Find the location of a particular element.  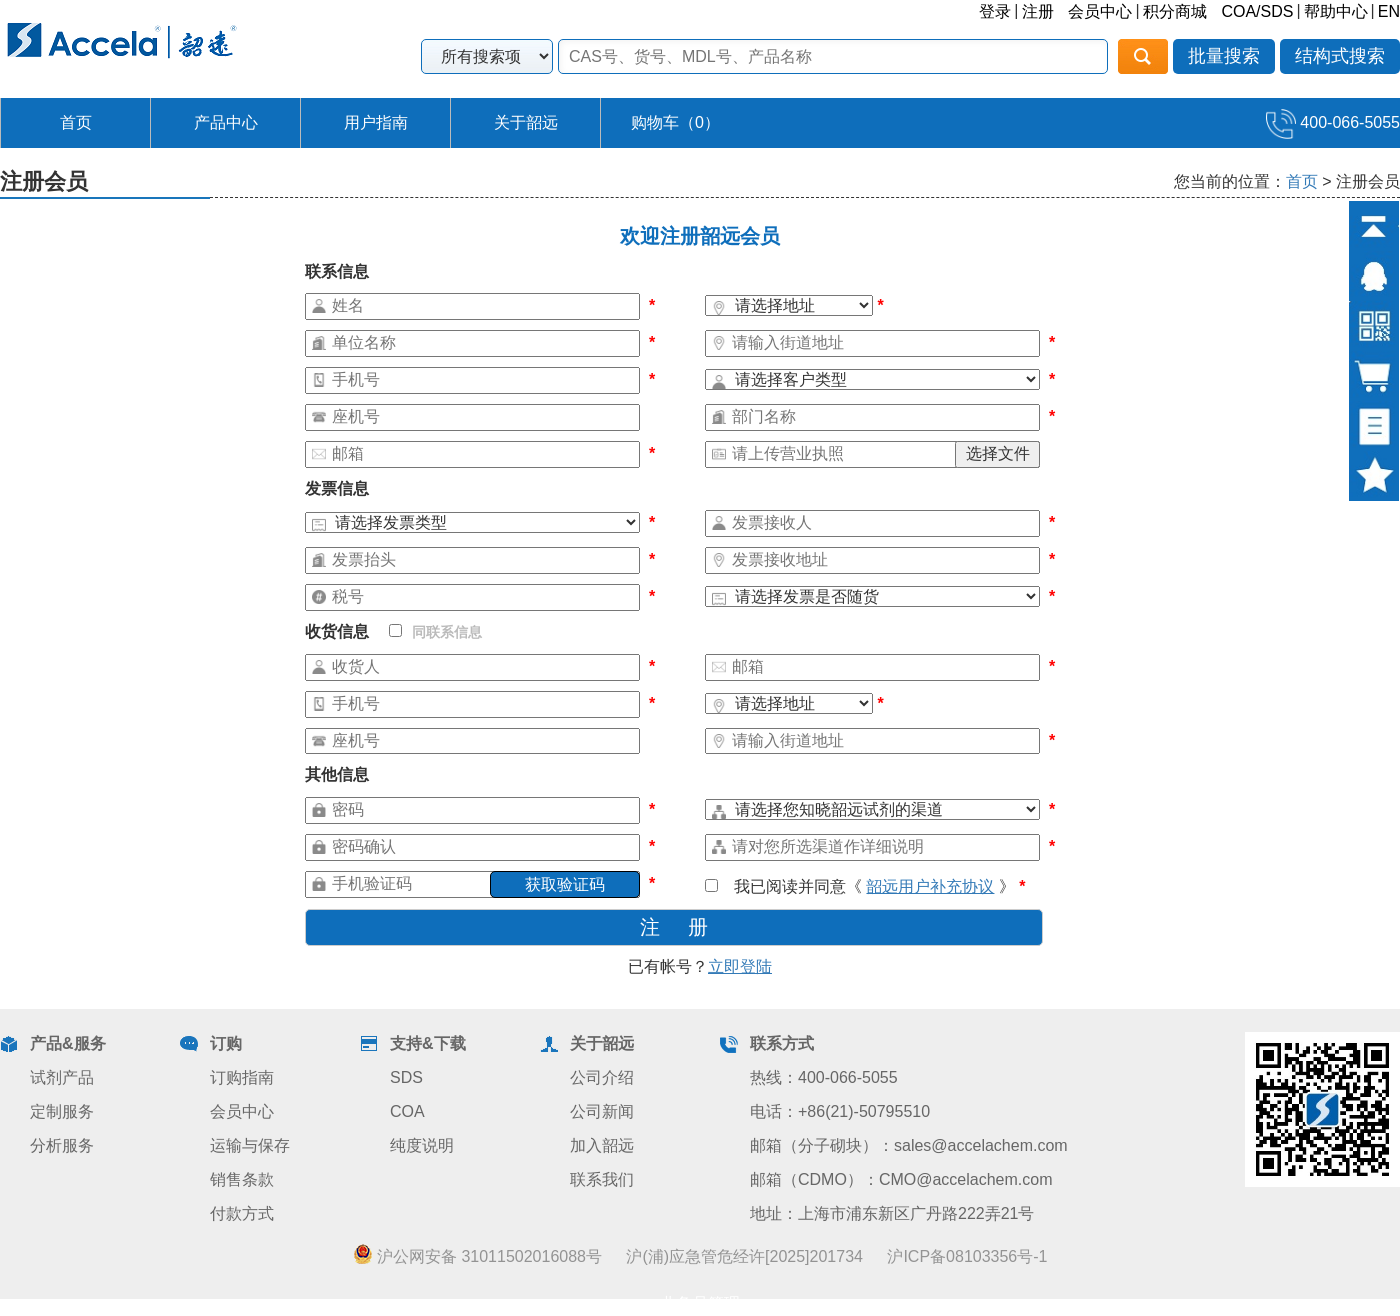

纯度说明 is located at coordinates (422, 1145).